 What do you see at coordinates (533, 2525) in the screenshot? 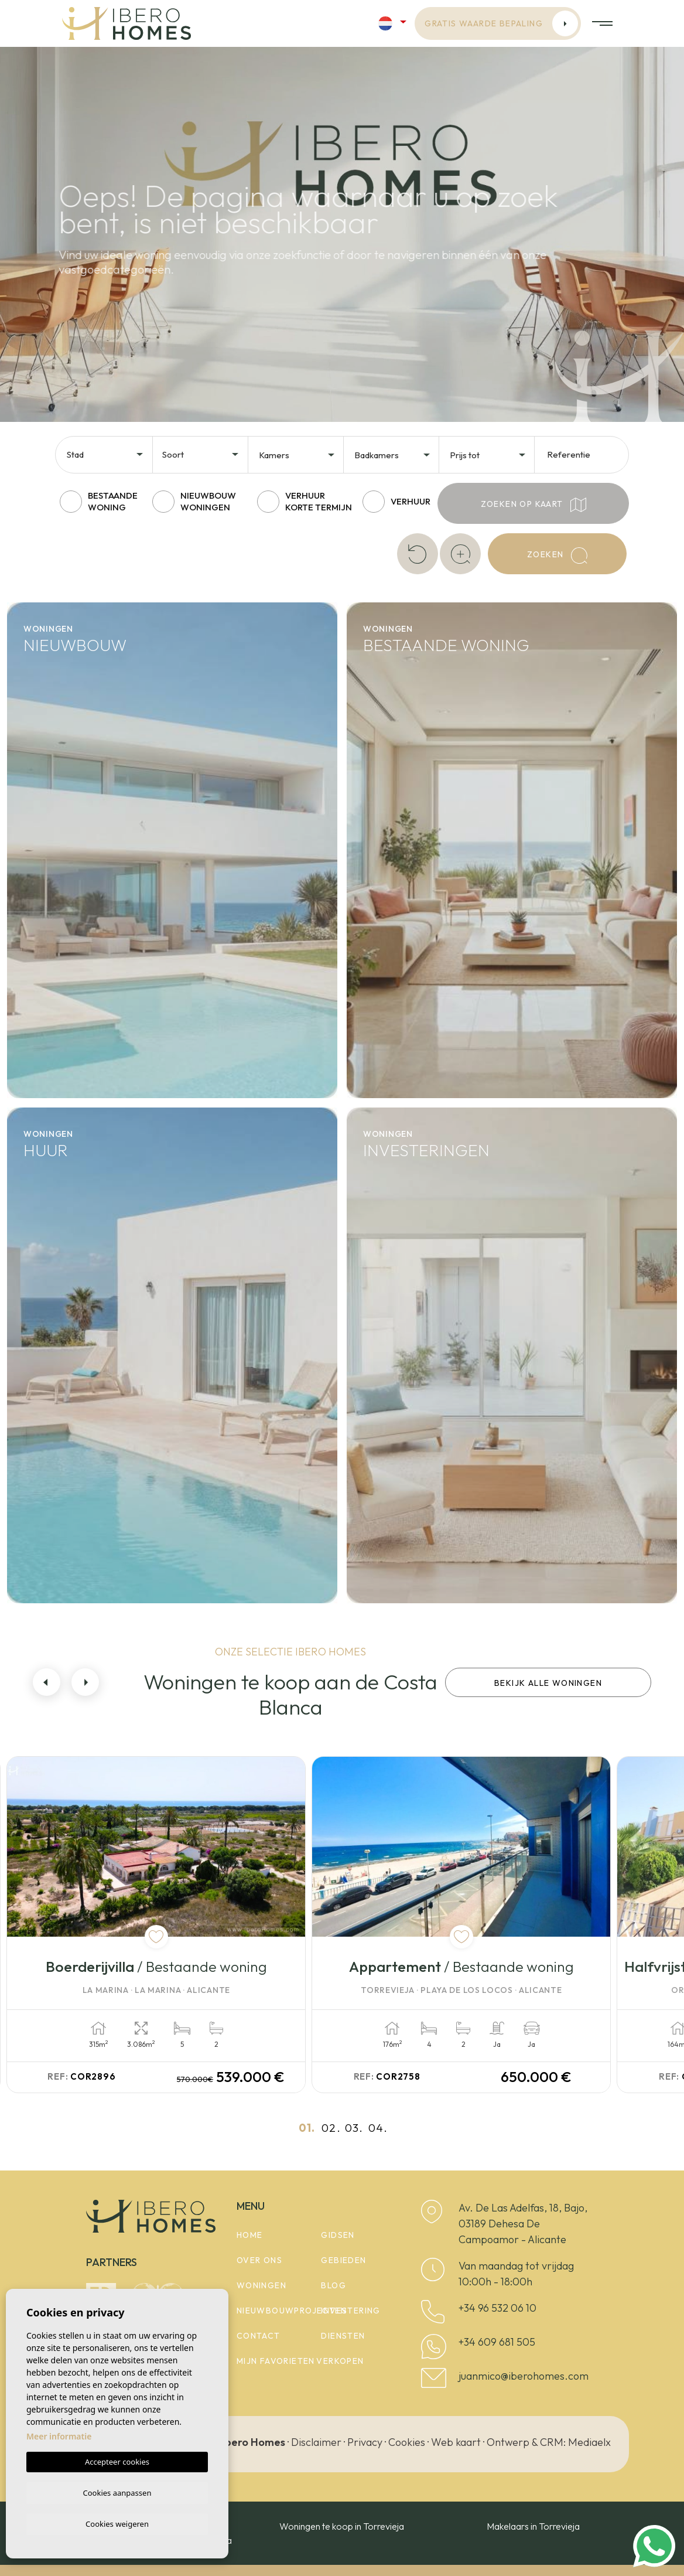
I see `Makelaars in Torrevieja` at bounding box center [533, 2525].